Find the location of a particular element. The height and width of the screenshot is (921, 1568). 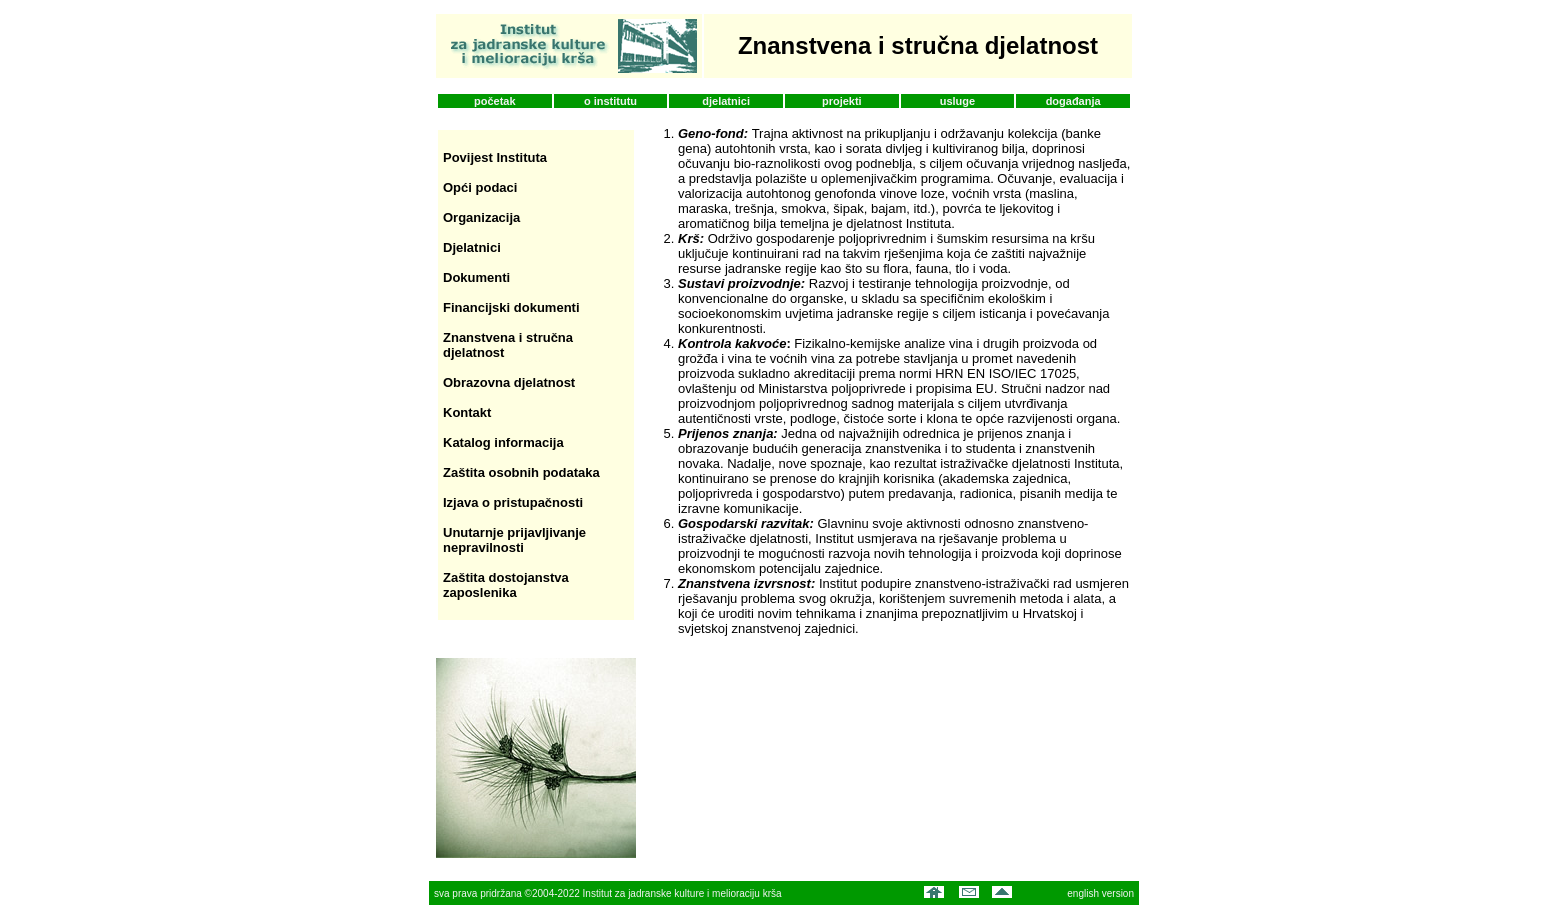

Zaštita osobnih podataka is located at coordinates (521, 472).